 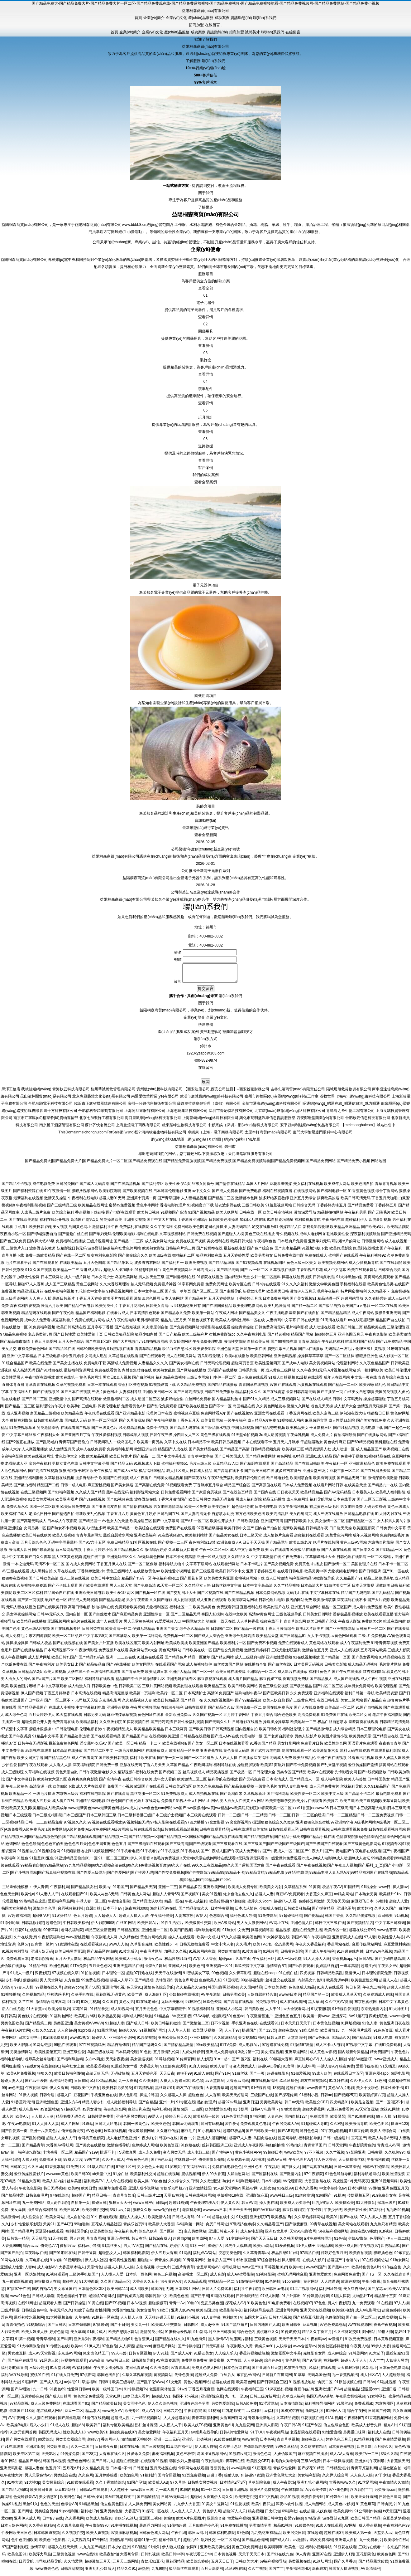 What do you see at coordinates (278, 1539) in the screenshot?
I see `成人情趣片免费看` at bounding box center [278, 1539].